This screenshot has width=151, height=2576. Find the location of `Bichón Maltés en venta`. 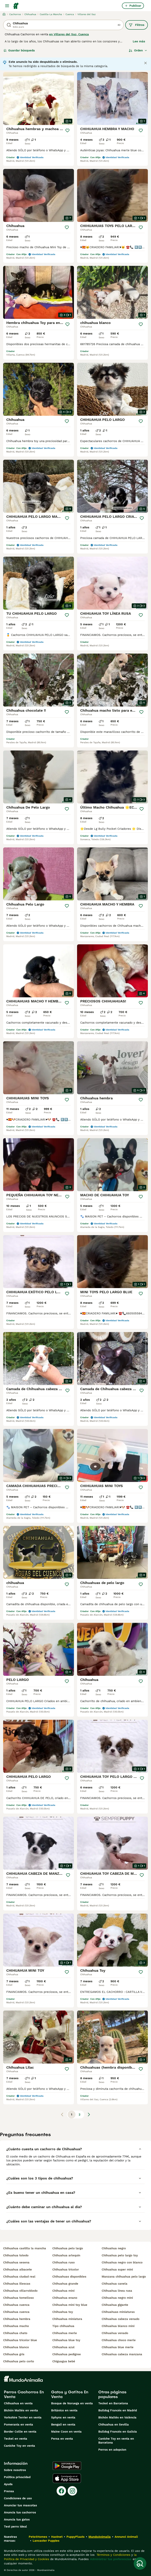

Bichón Maltés en venta is located at coordinates (21, 2410).